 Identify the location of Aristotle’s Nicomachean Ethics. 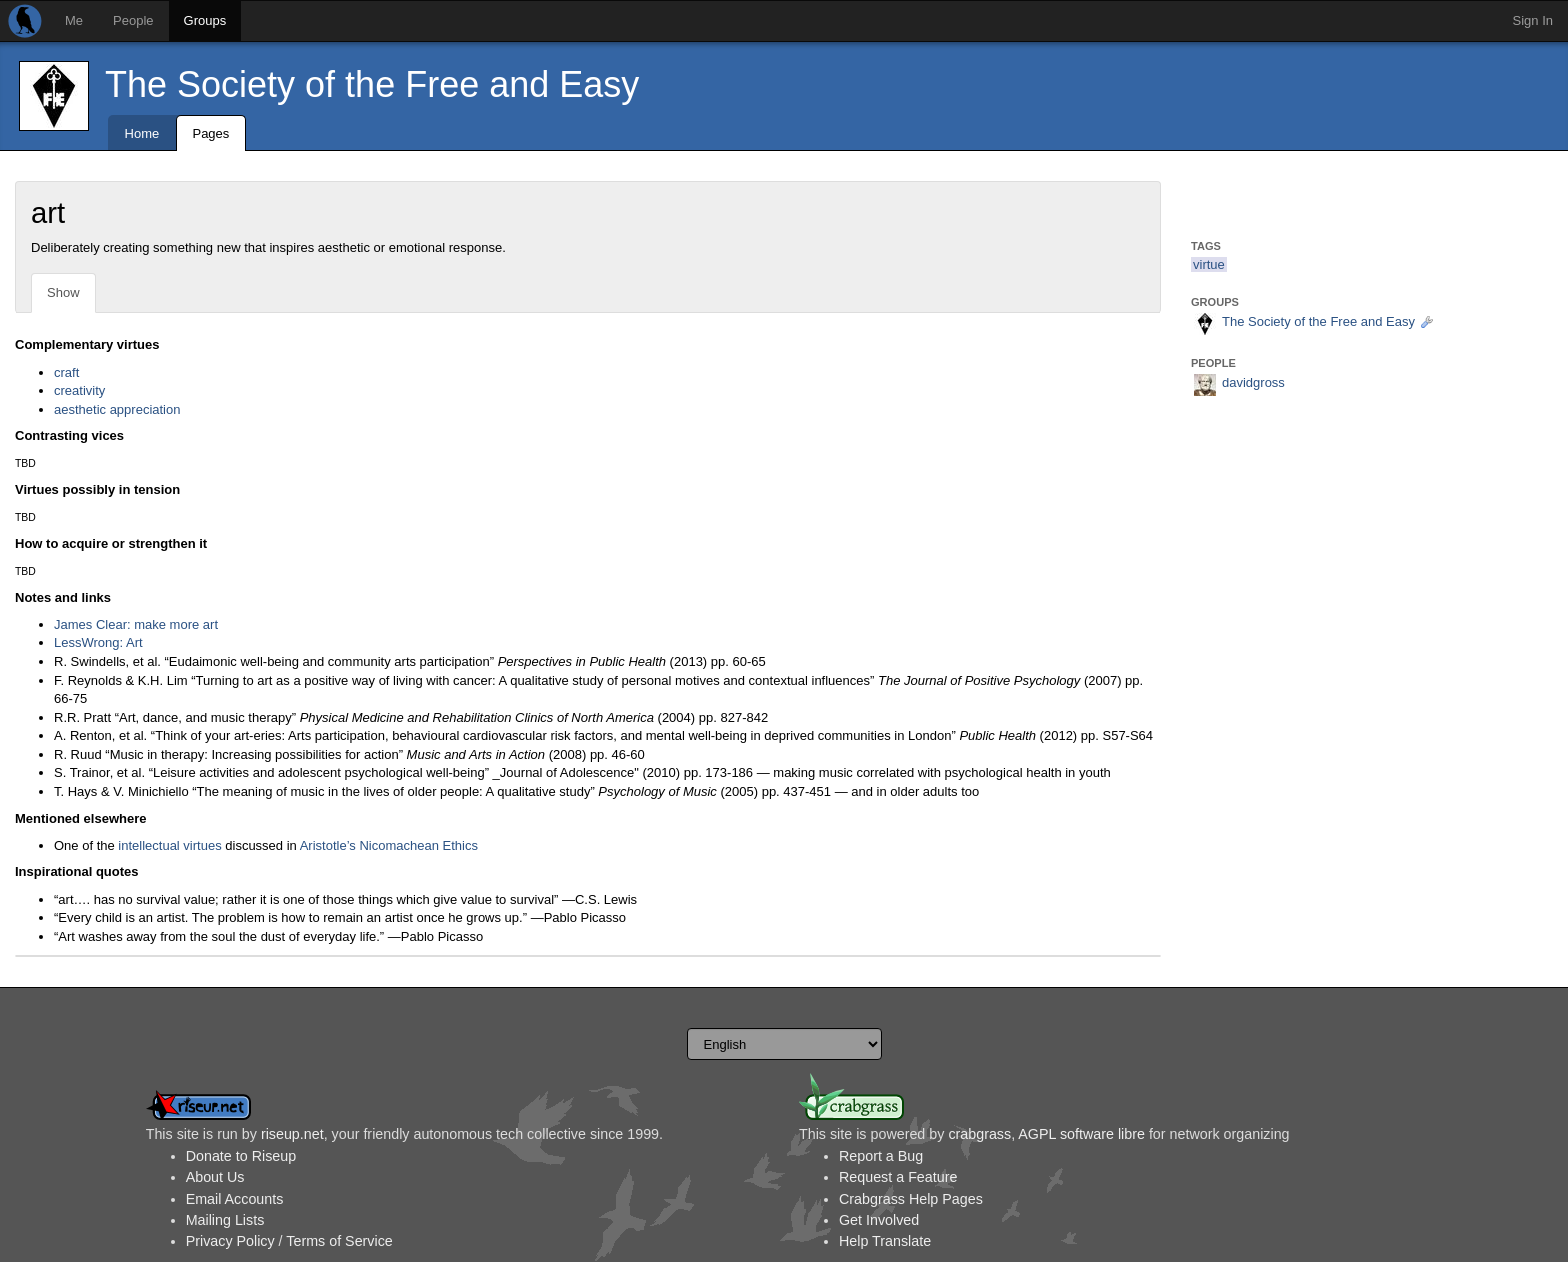
(389, 845).